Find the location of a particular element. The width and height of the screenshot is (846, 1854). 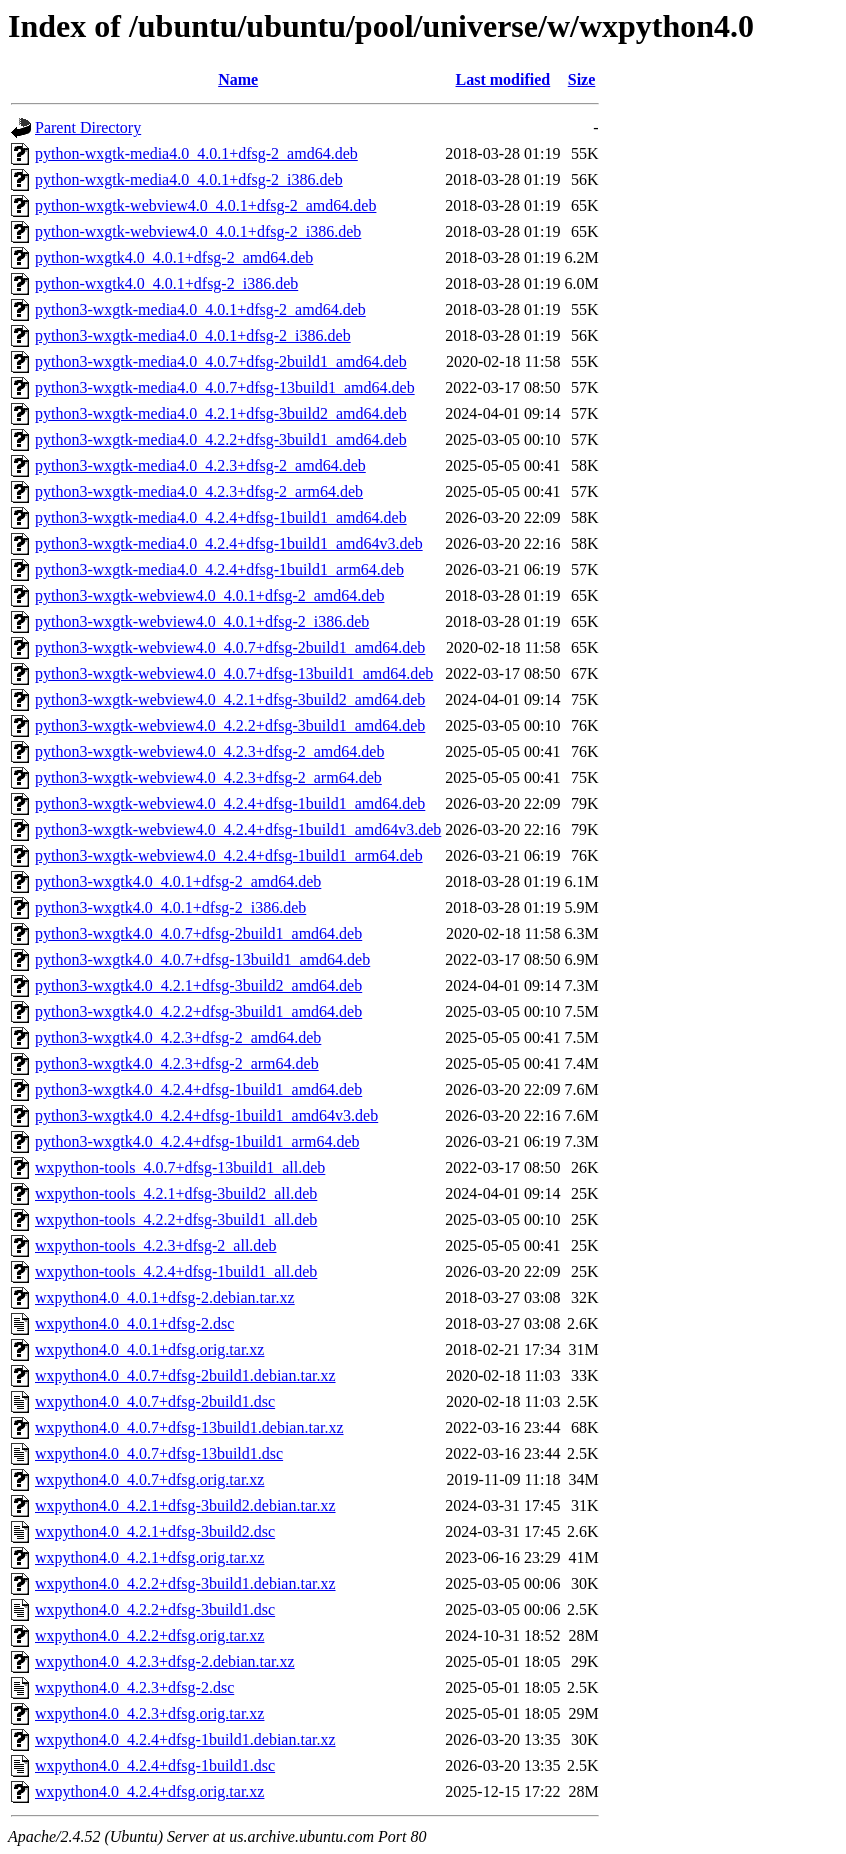

Size is located at coordinates (582, 79).